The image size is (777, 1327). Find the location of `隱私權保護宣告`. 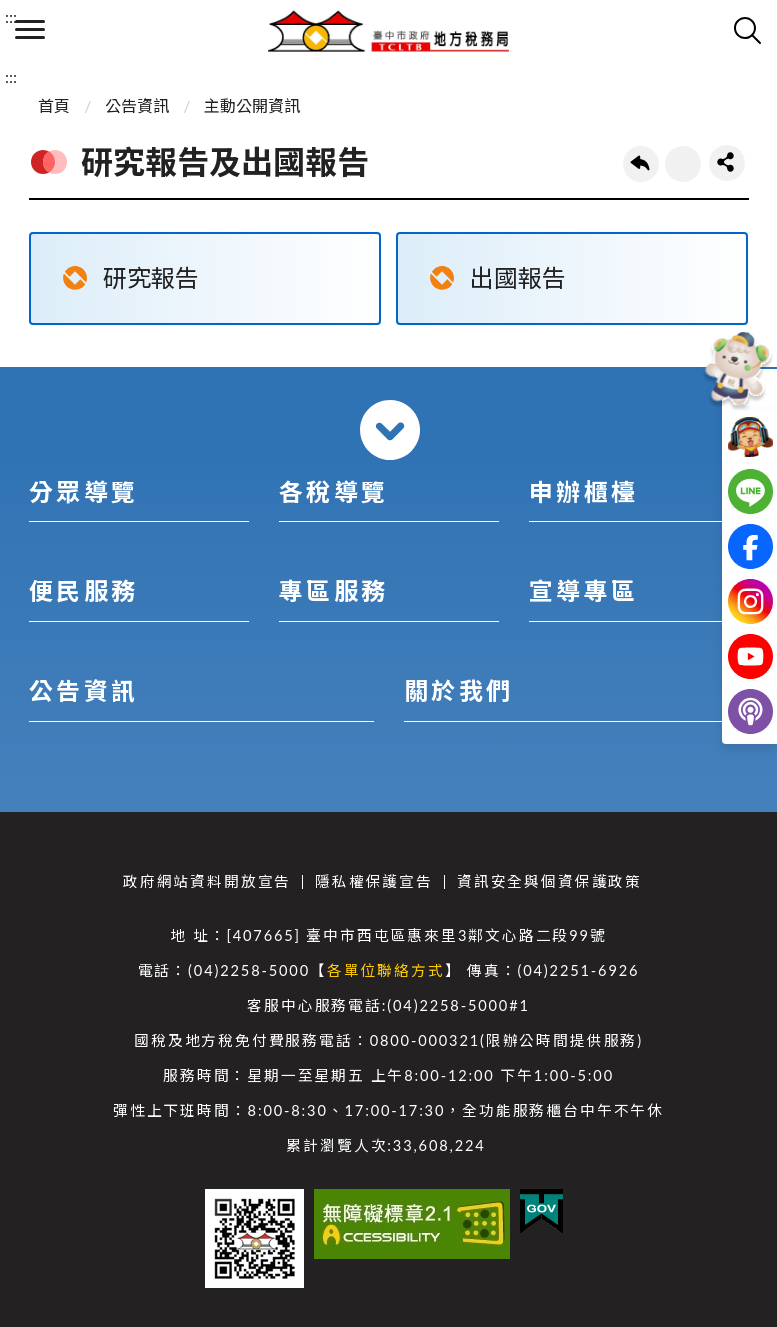

隱私權保護宣告 is located at coordinates (374, 881).